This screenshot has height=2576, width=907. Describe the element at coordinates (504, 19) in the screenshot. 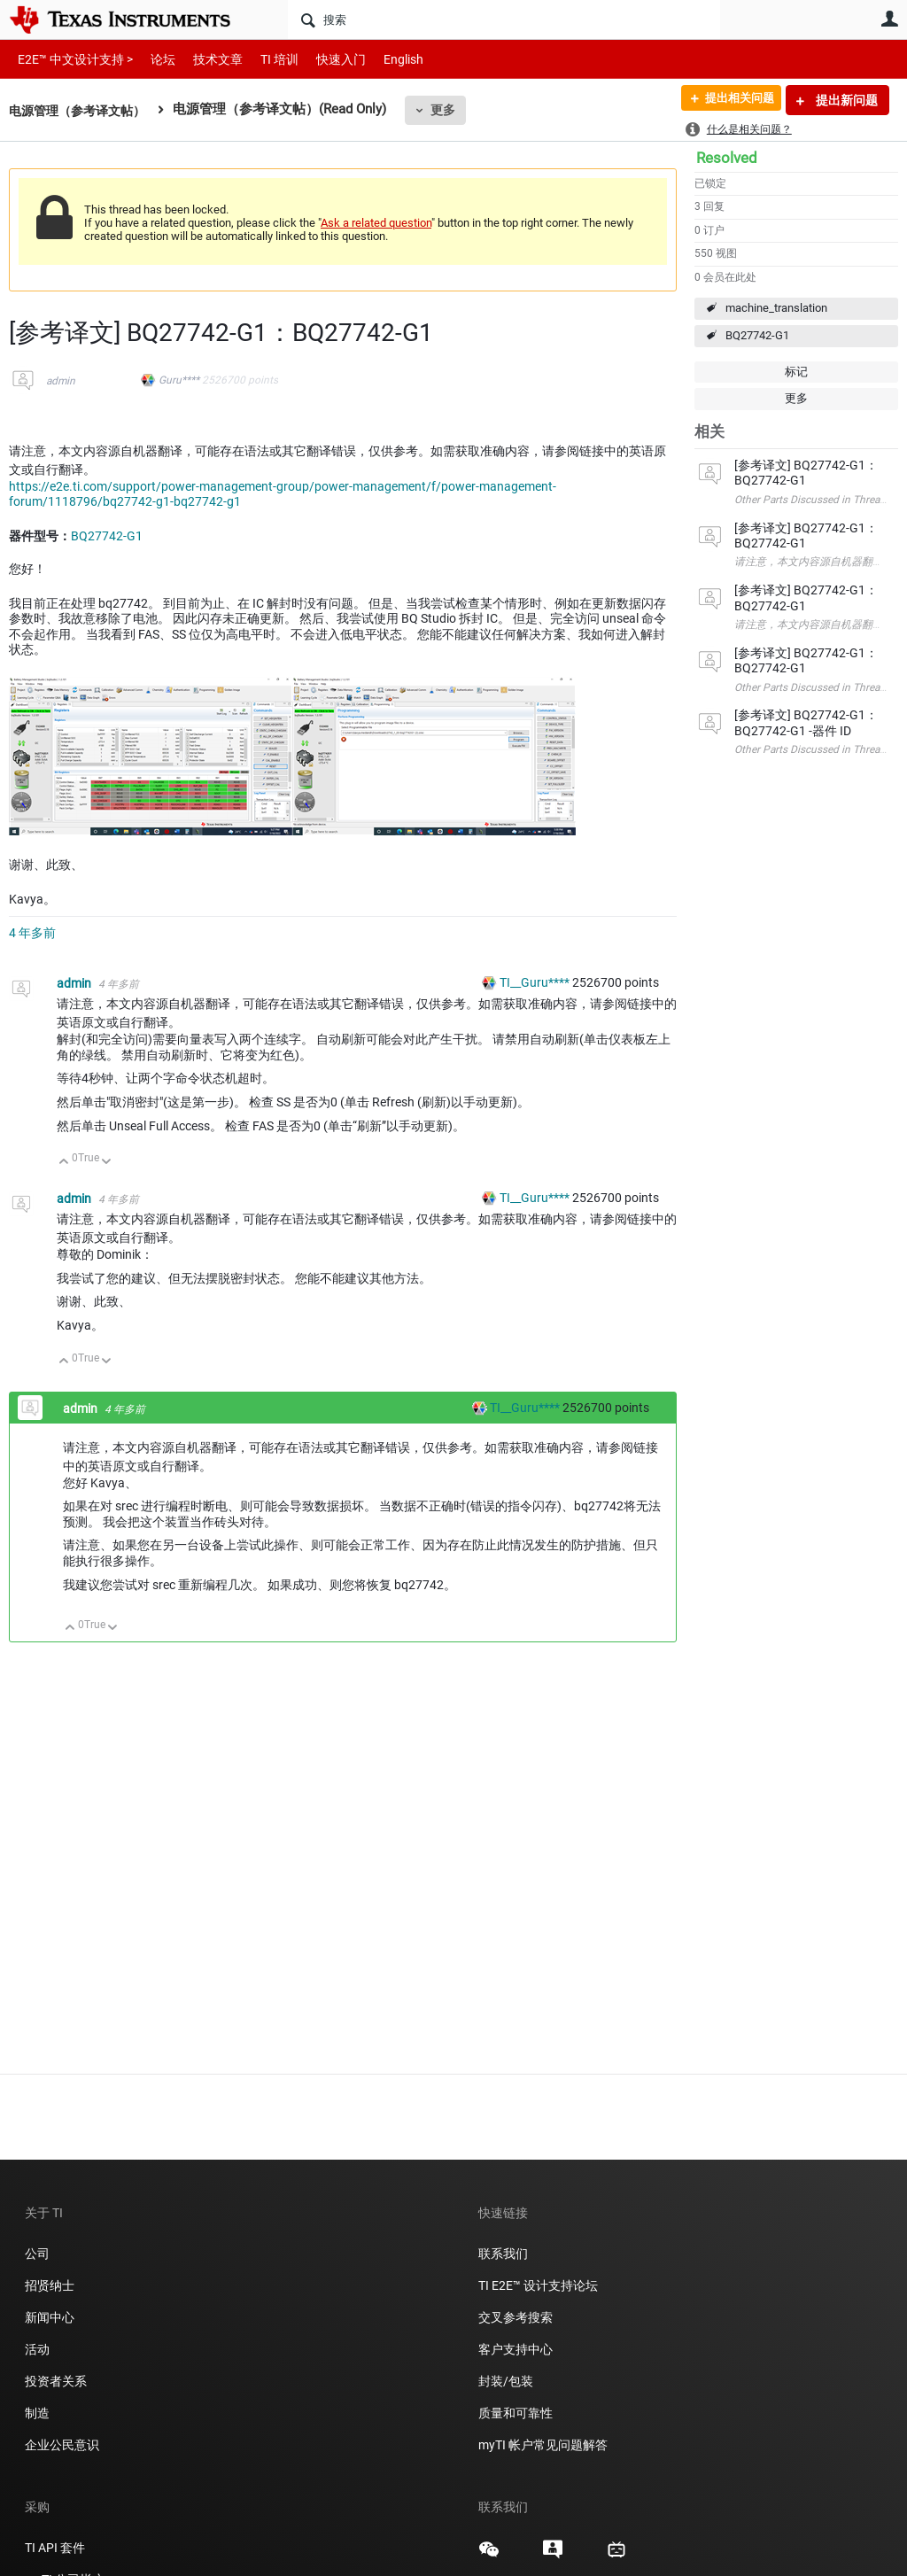

I see `[搜索]` at that location.